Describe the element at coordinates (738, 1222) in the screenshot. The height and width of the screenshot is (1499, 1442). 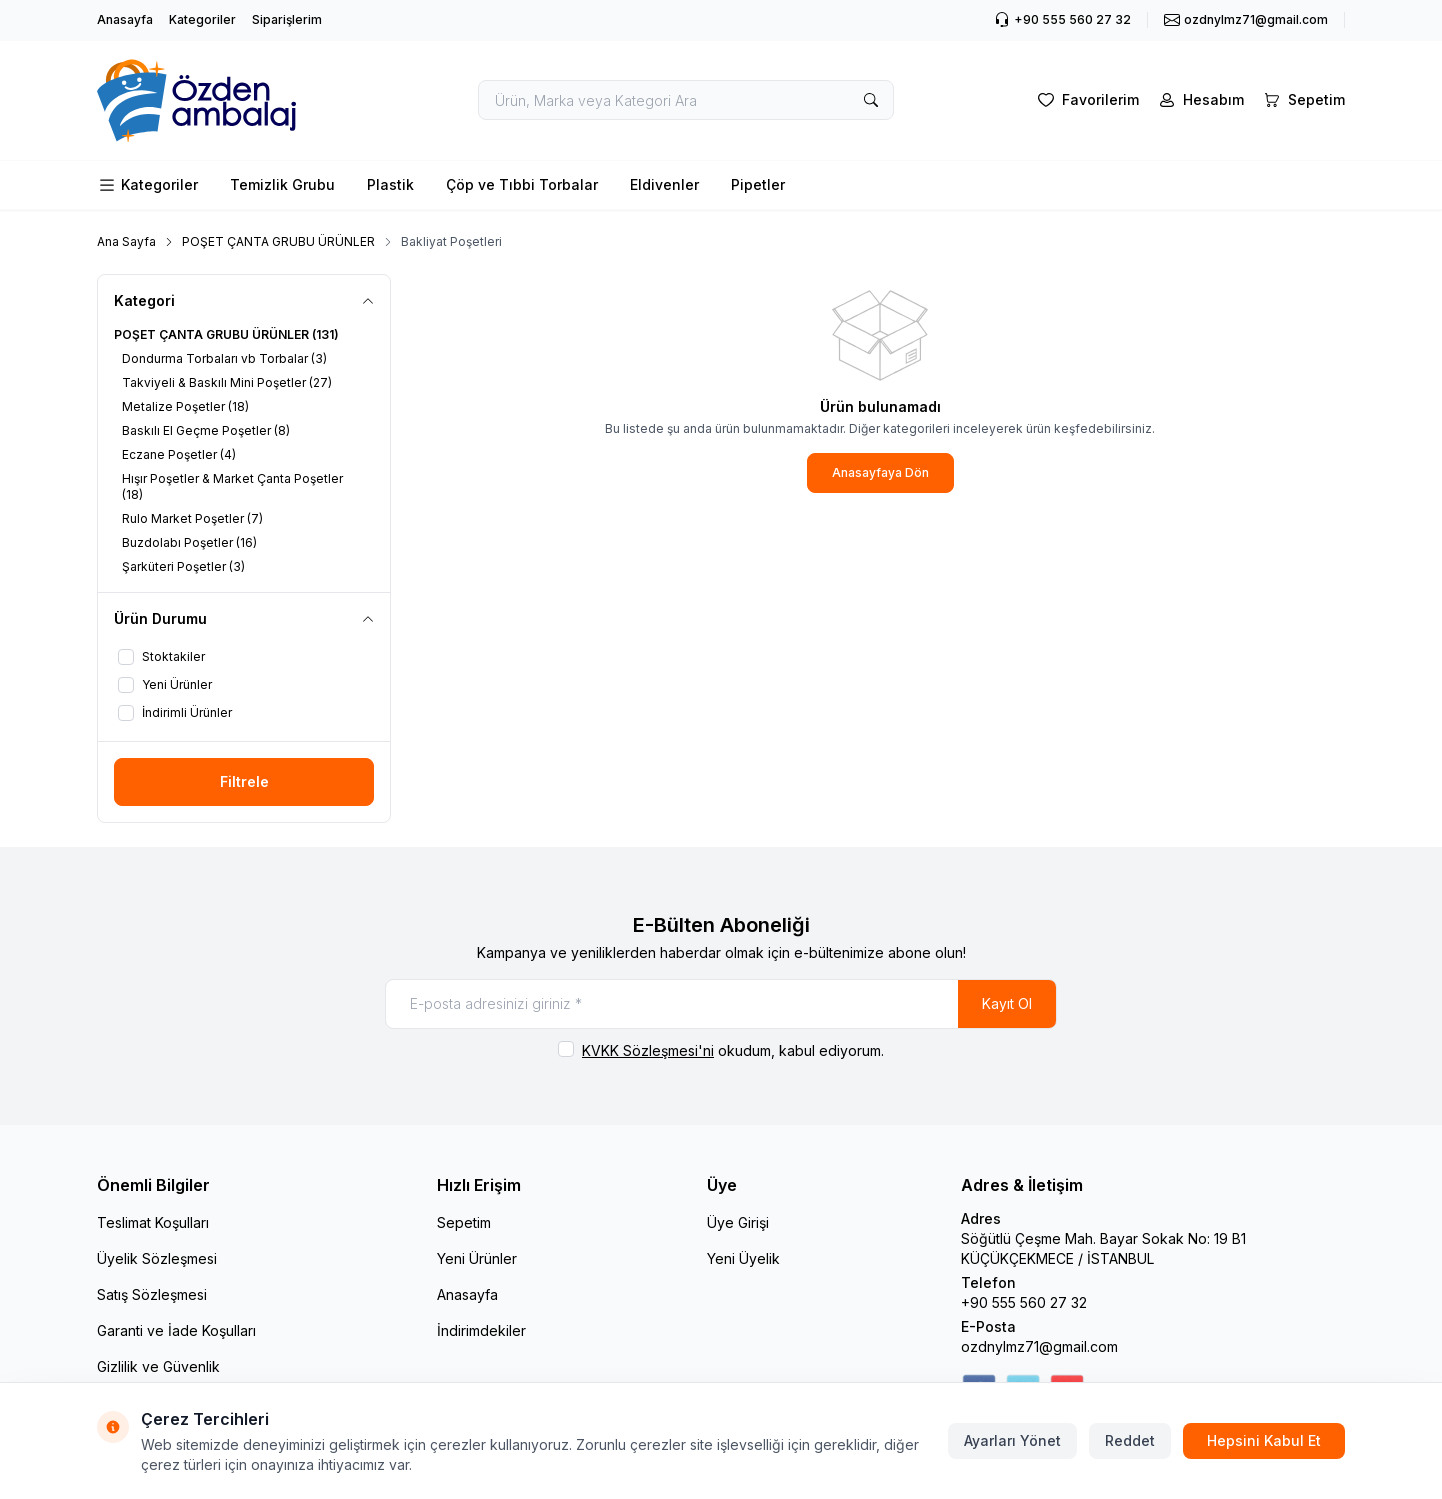
I see `Üye Girişi` at that location.